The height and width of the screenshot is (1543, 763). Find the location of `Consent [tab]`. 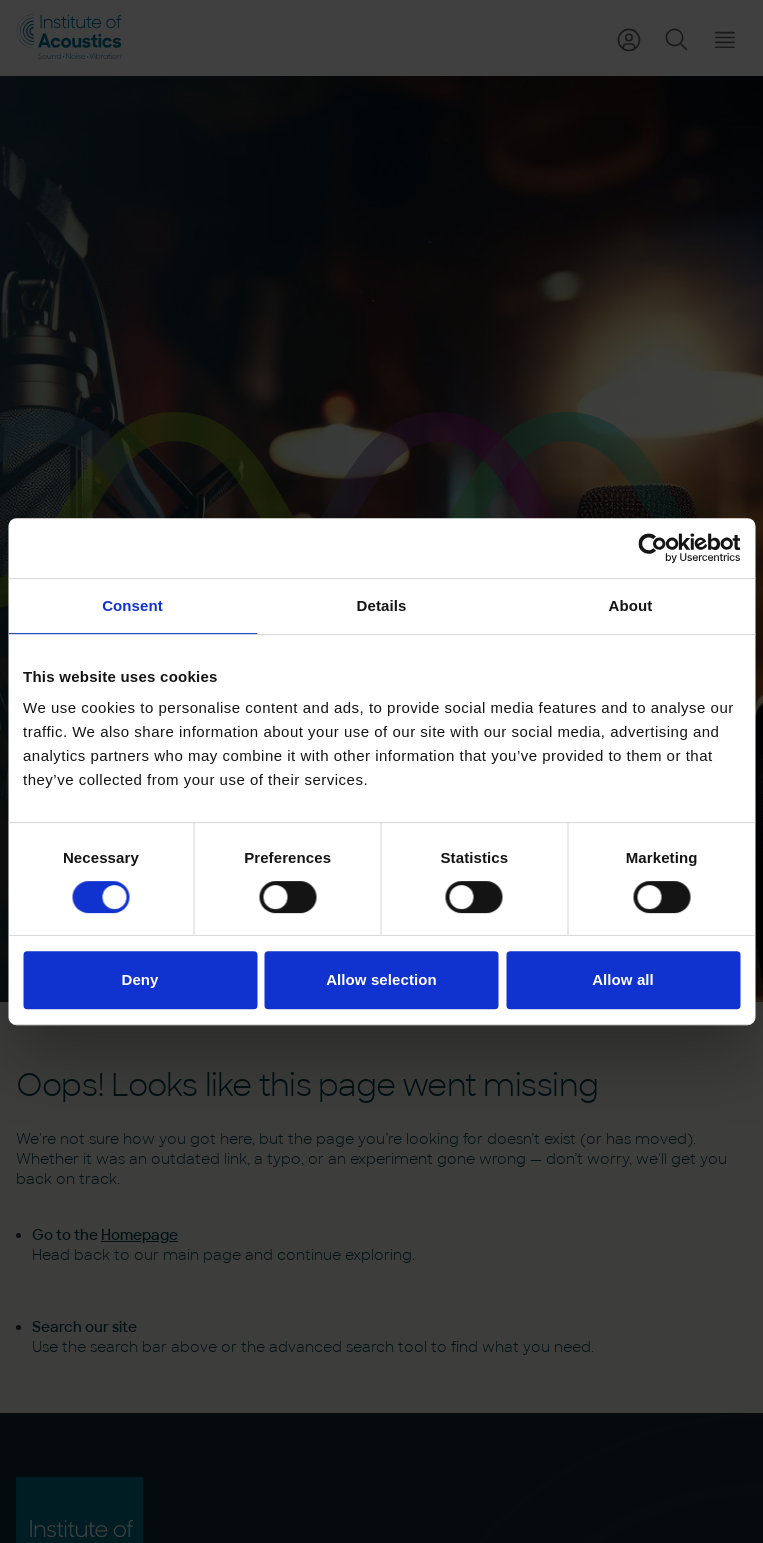

Consent [tab] is located at coordinates (132, 605).